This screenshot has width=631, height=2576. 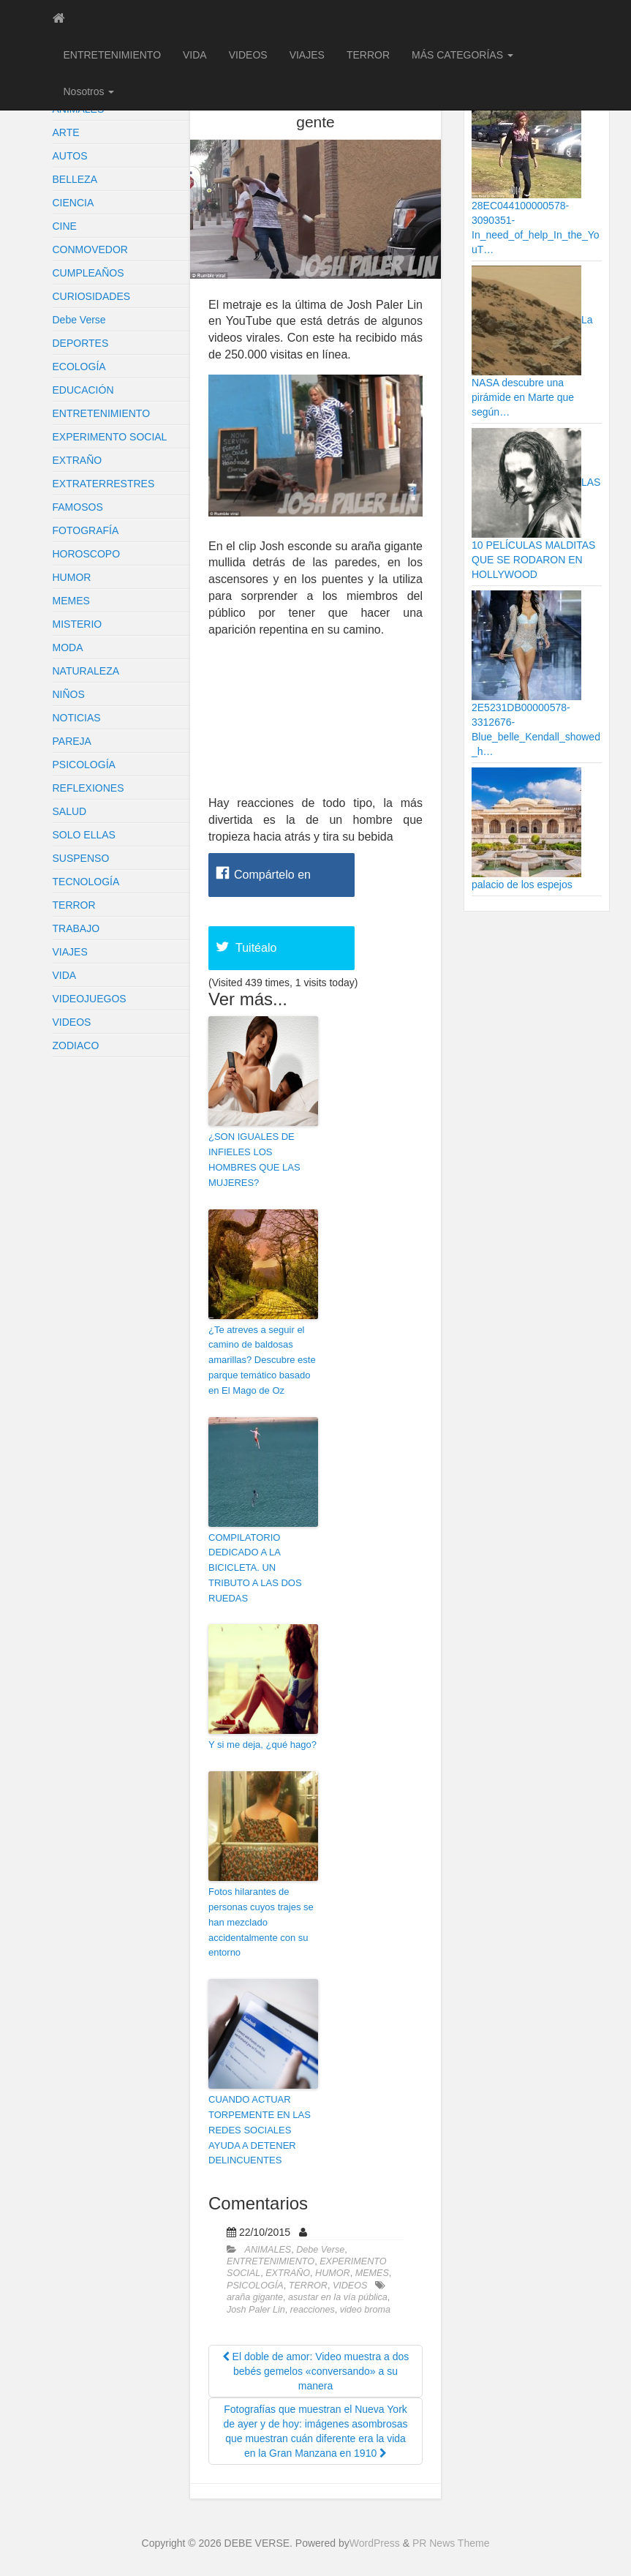 What do you see at coordinates (262, 1360) in the screenshot?
I see `¿Te atreves a seguir el camino de baldosas amarillas? Descubre este parque temático basado en El Mago de Oz` at bounding box center [262, 1360].